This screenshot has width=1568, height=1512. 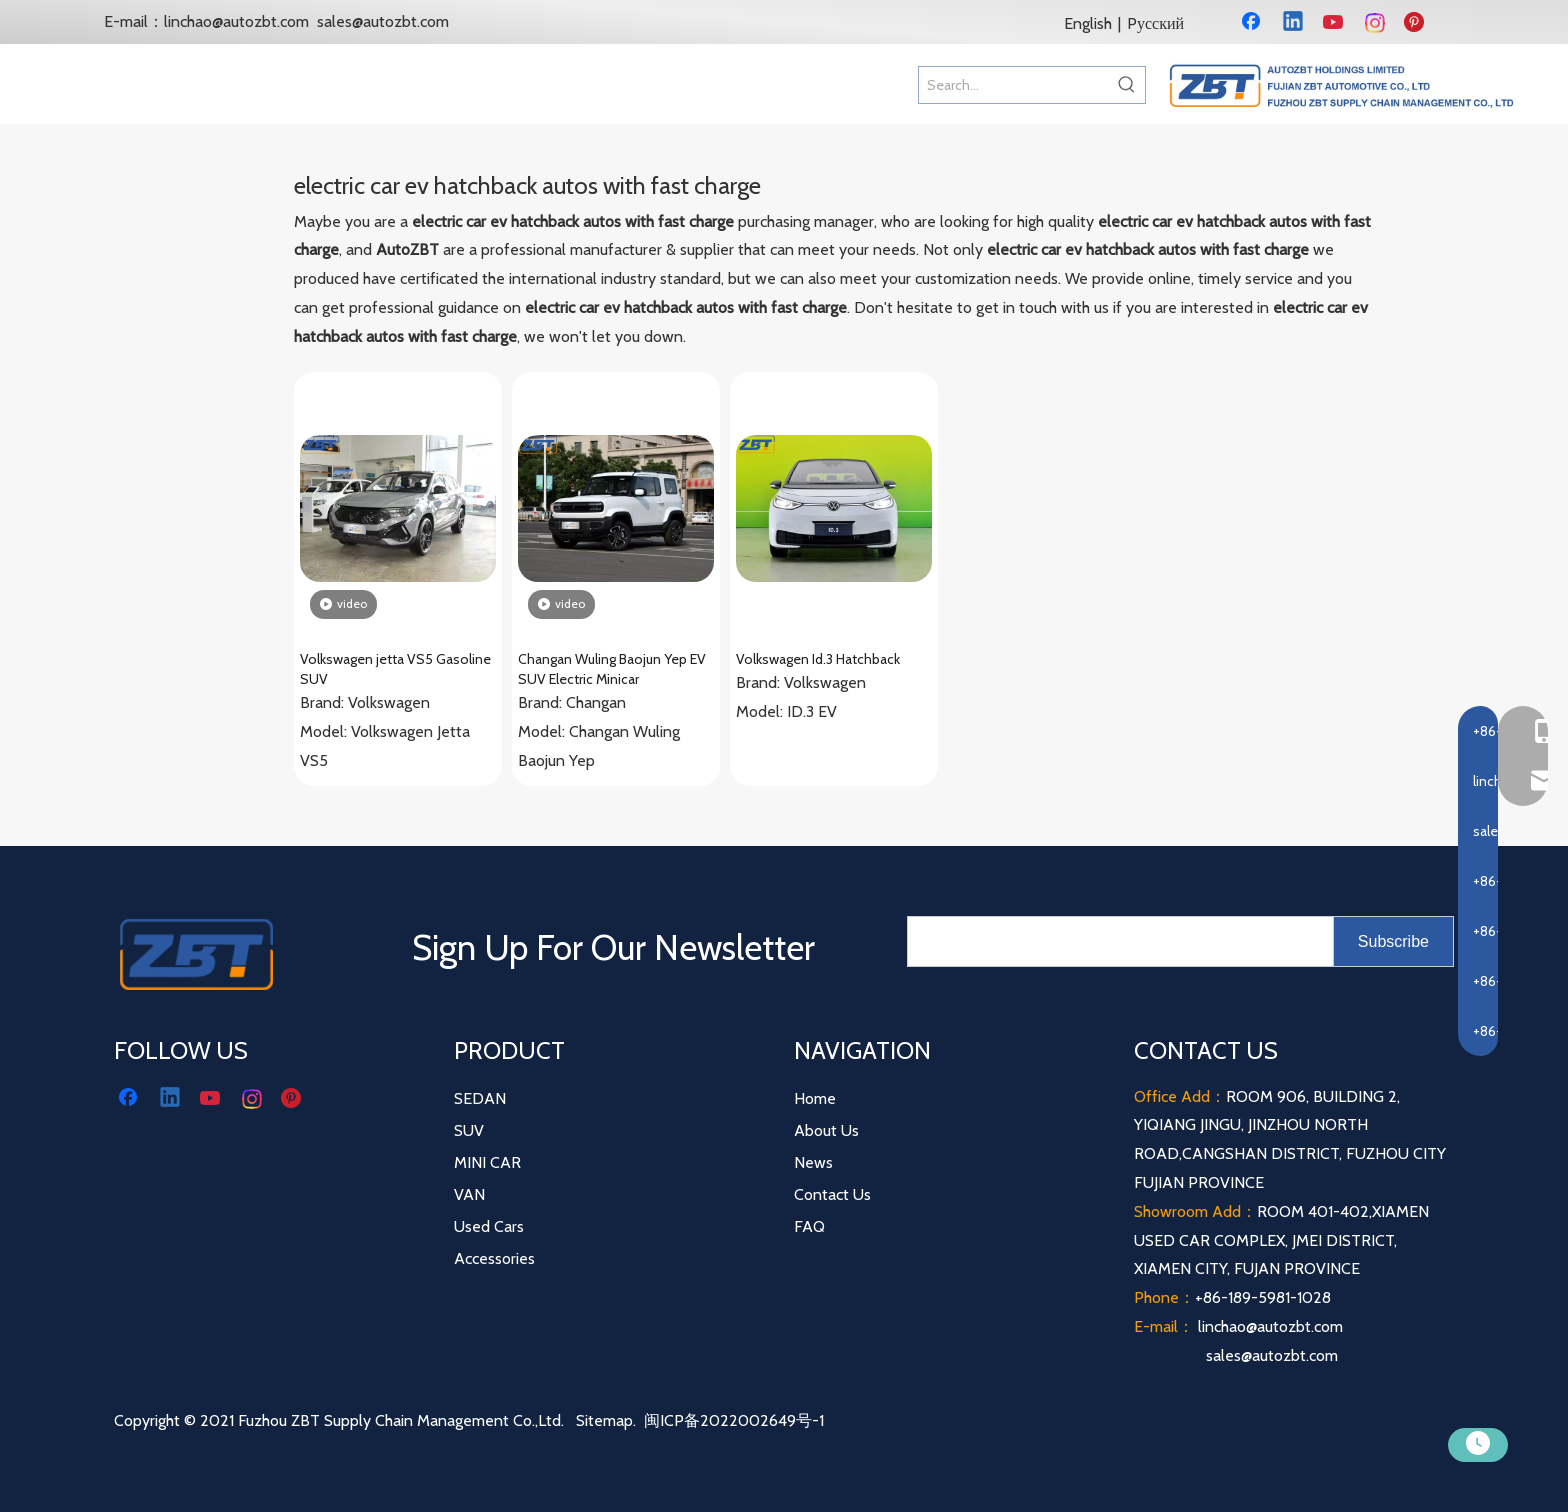 What do you see at coordinates (1417, 23) in the screenshot?
I see `[Pinterest]` at bounding box center [1417, 23].